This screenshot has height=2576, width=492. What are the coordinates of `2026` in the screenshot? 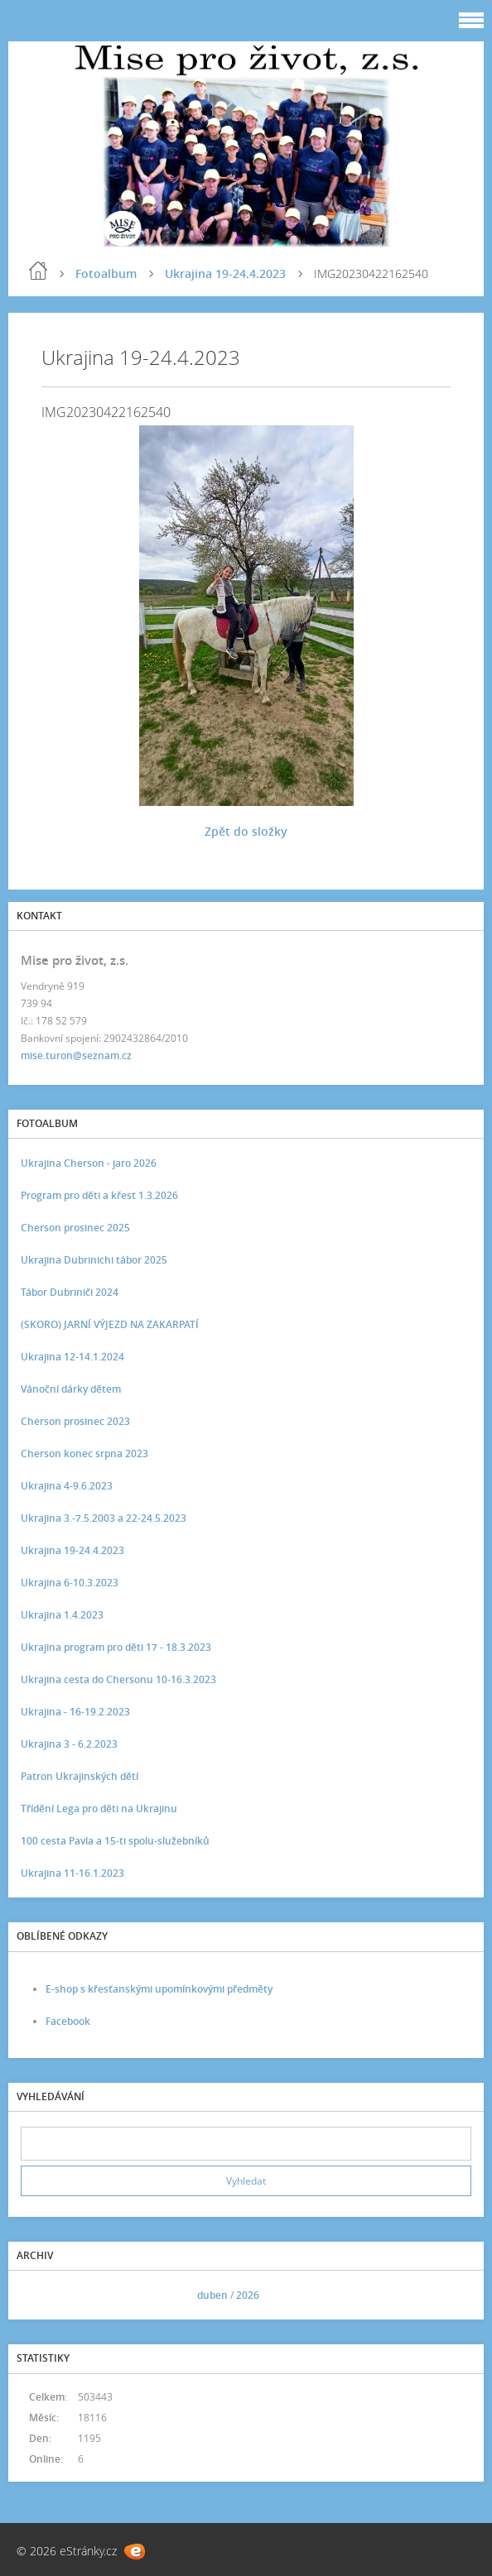 It's located at (247, 2295).